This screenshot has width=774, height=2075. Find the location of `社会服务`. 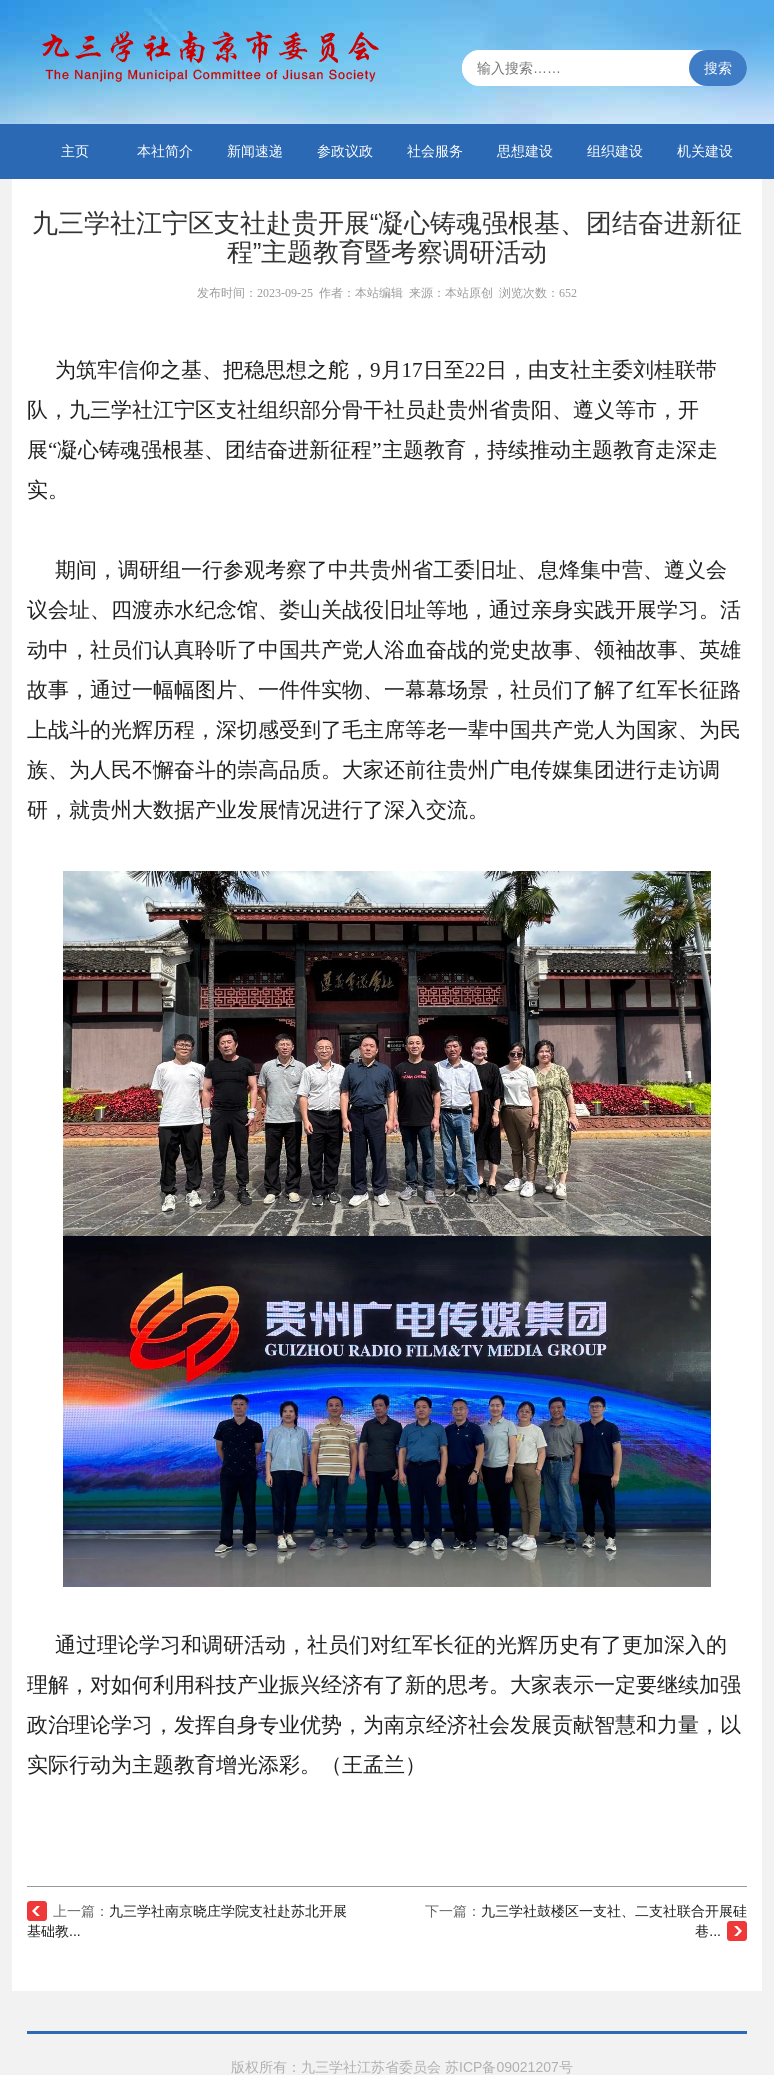

社会服务 is located at coordinates (435, 151).